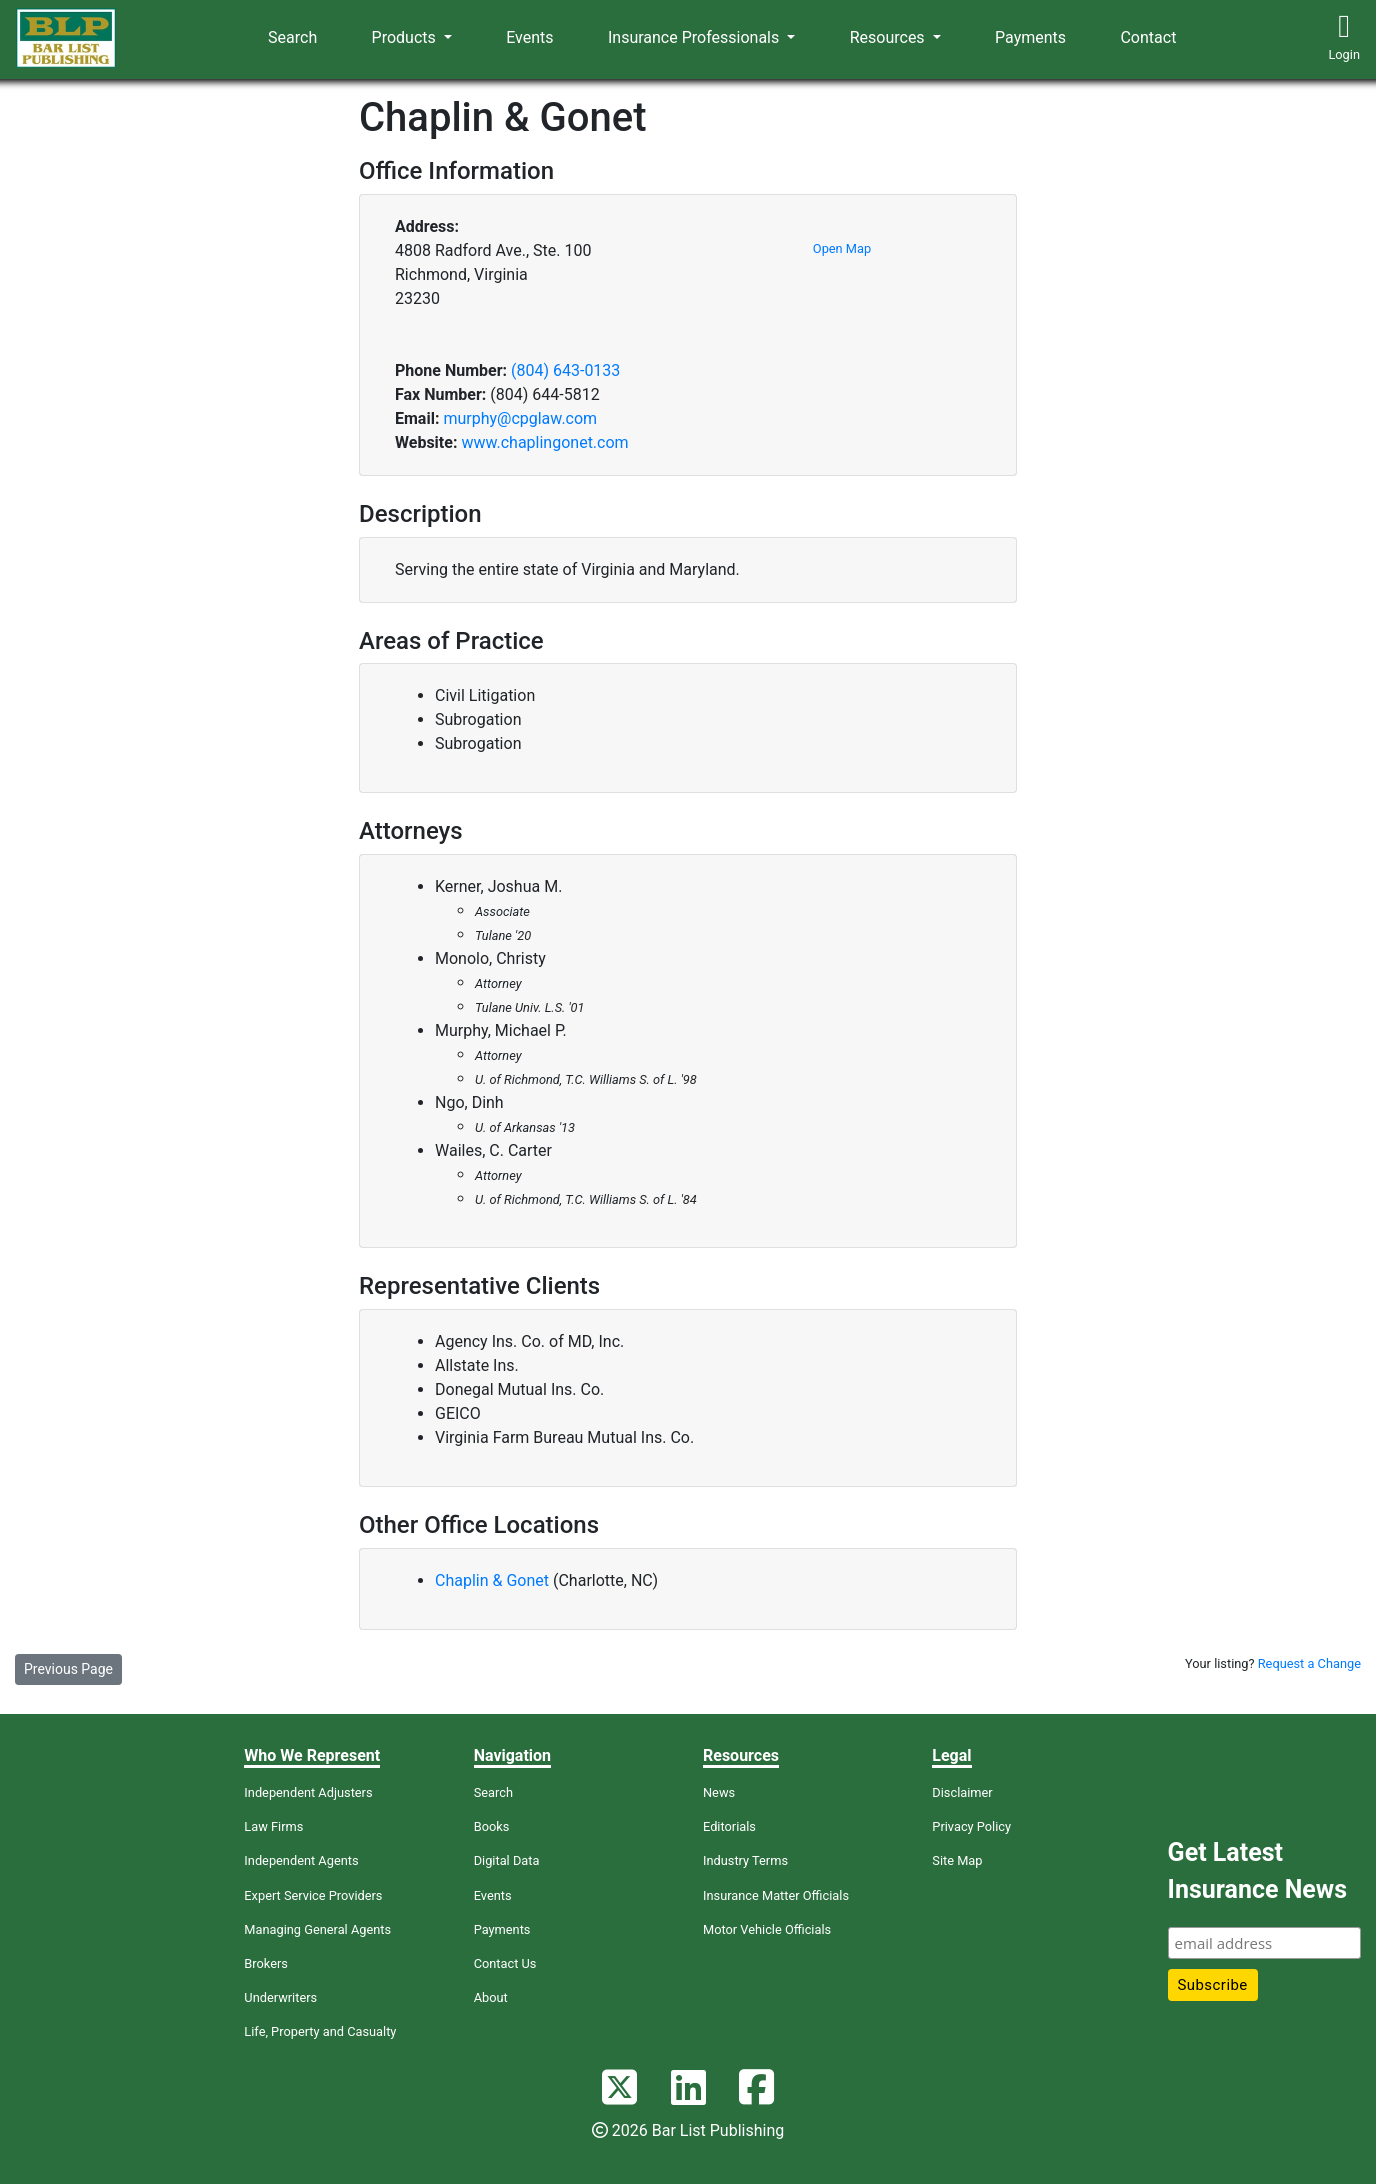  I want to click on Disclaimer, so click(962, 1792).